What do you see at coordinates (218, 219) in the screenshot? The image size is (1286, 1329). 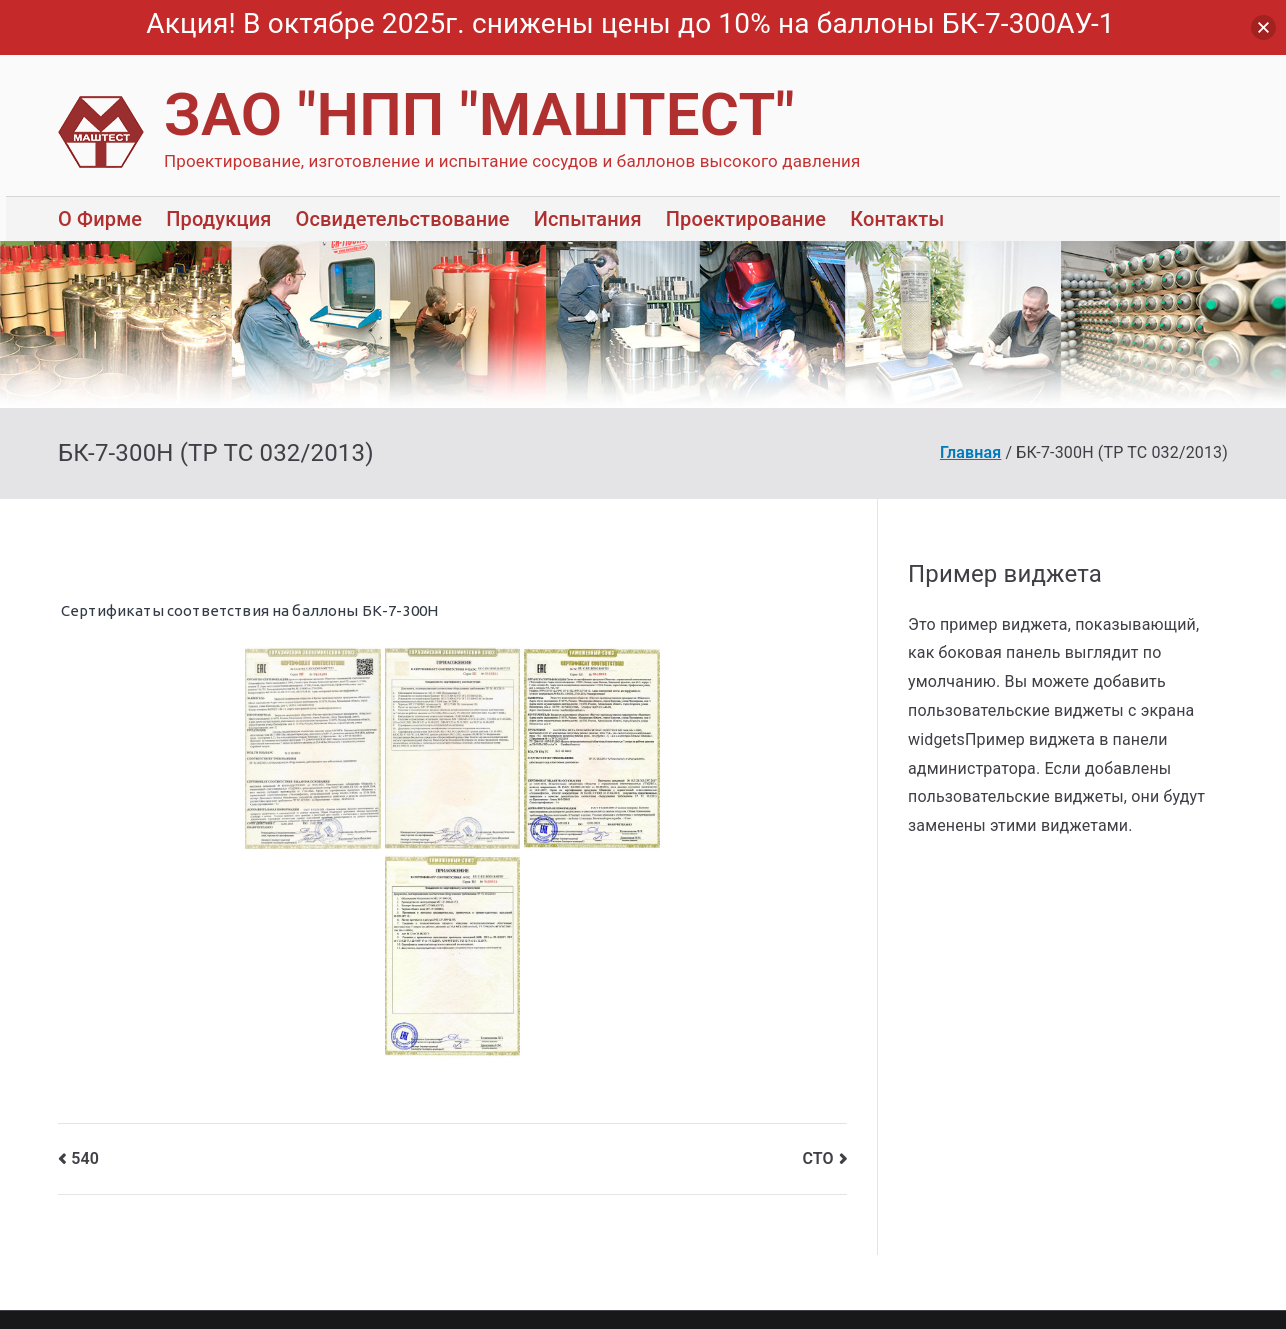 I see `Продукция` at bounding box center [218, 219].